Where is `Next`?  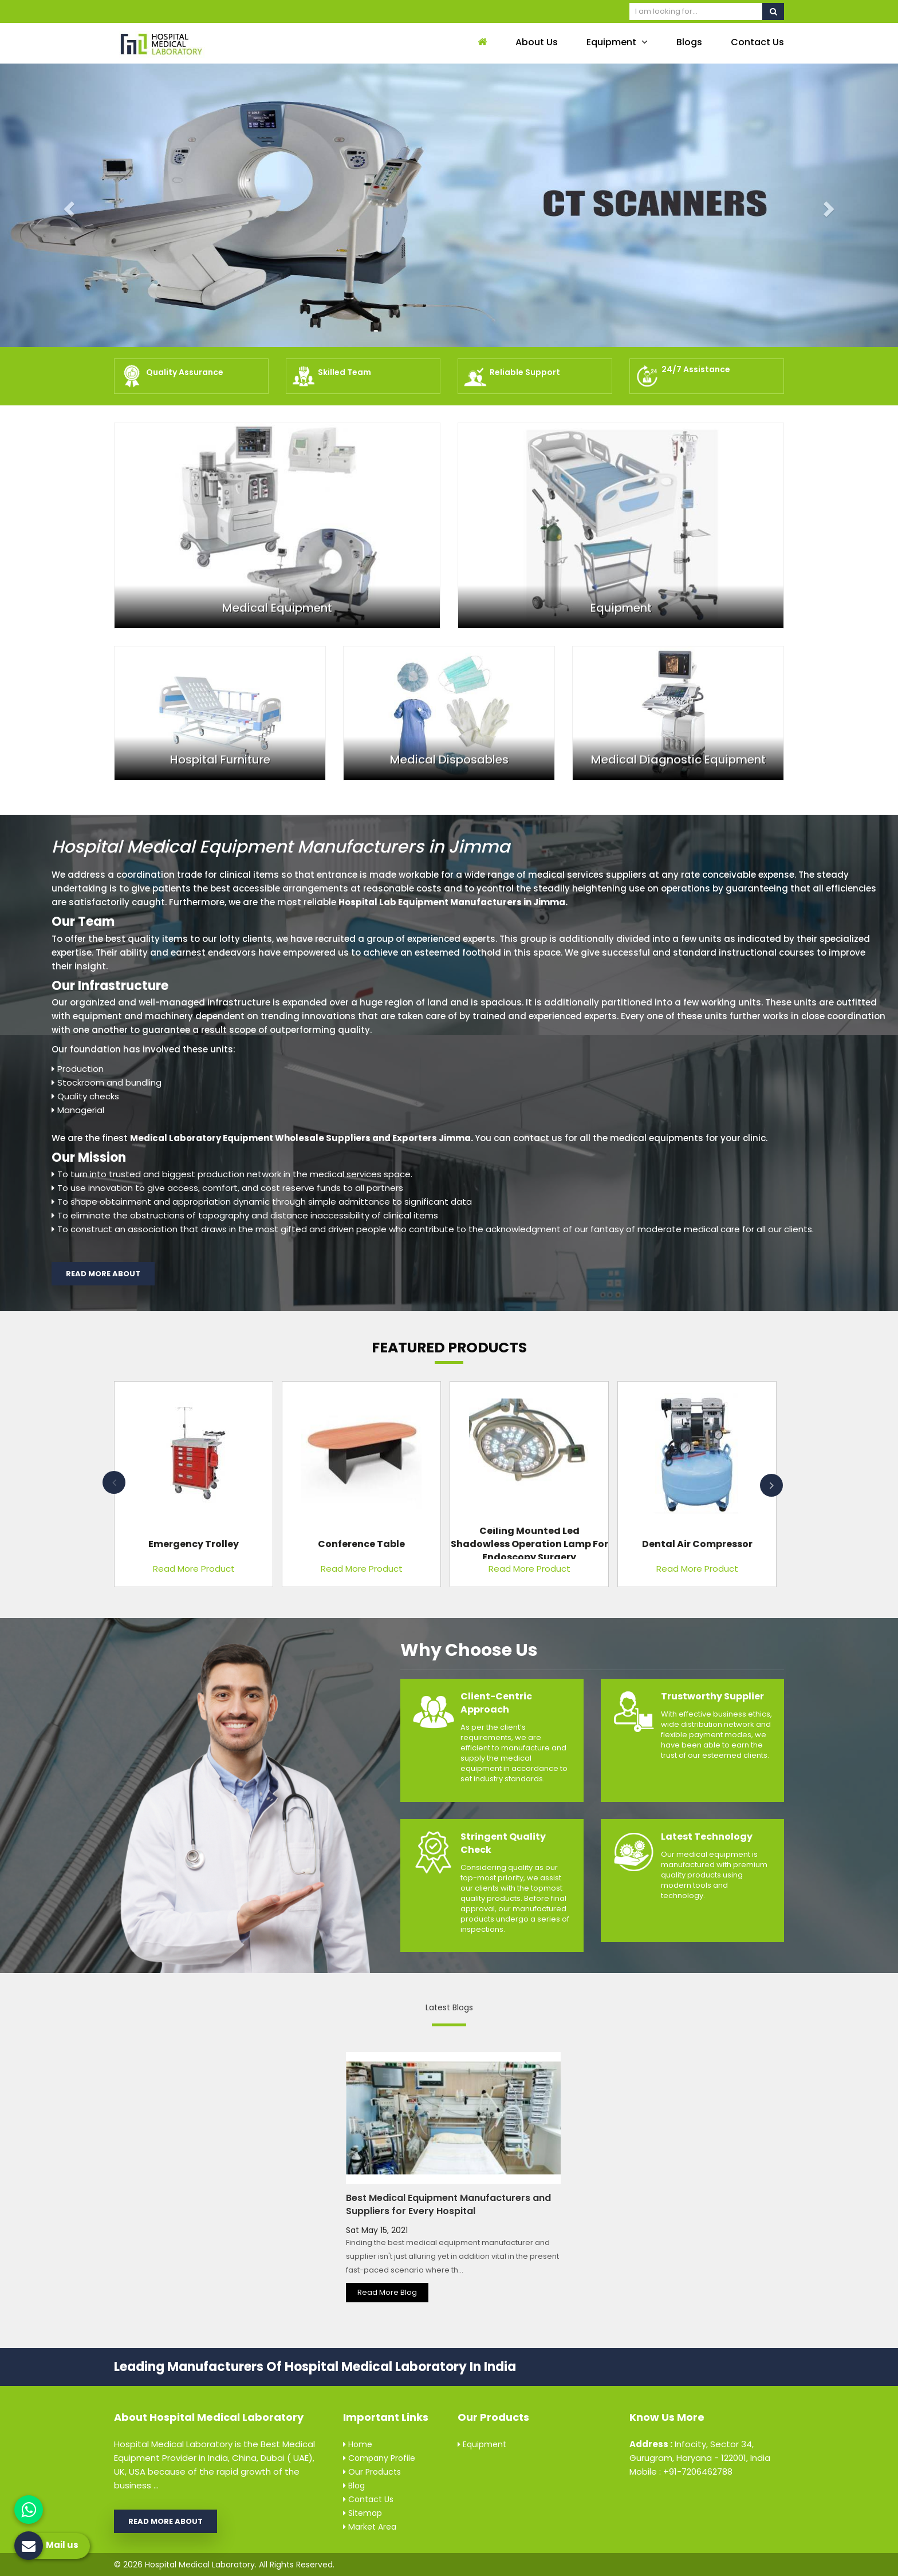 Next is located at coordinates (771, 1485).